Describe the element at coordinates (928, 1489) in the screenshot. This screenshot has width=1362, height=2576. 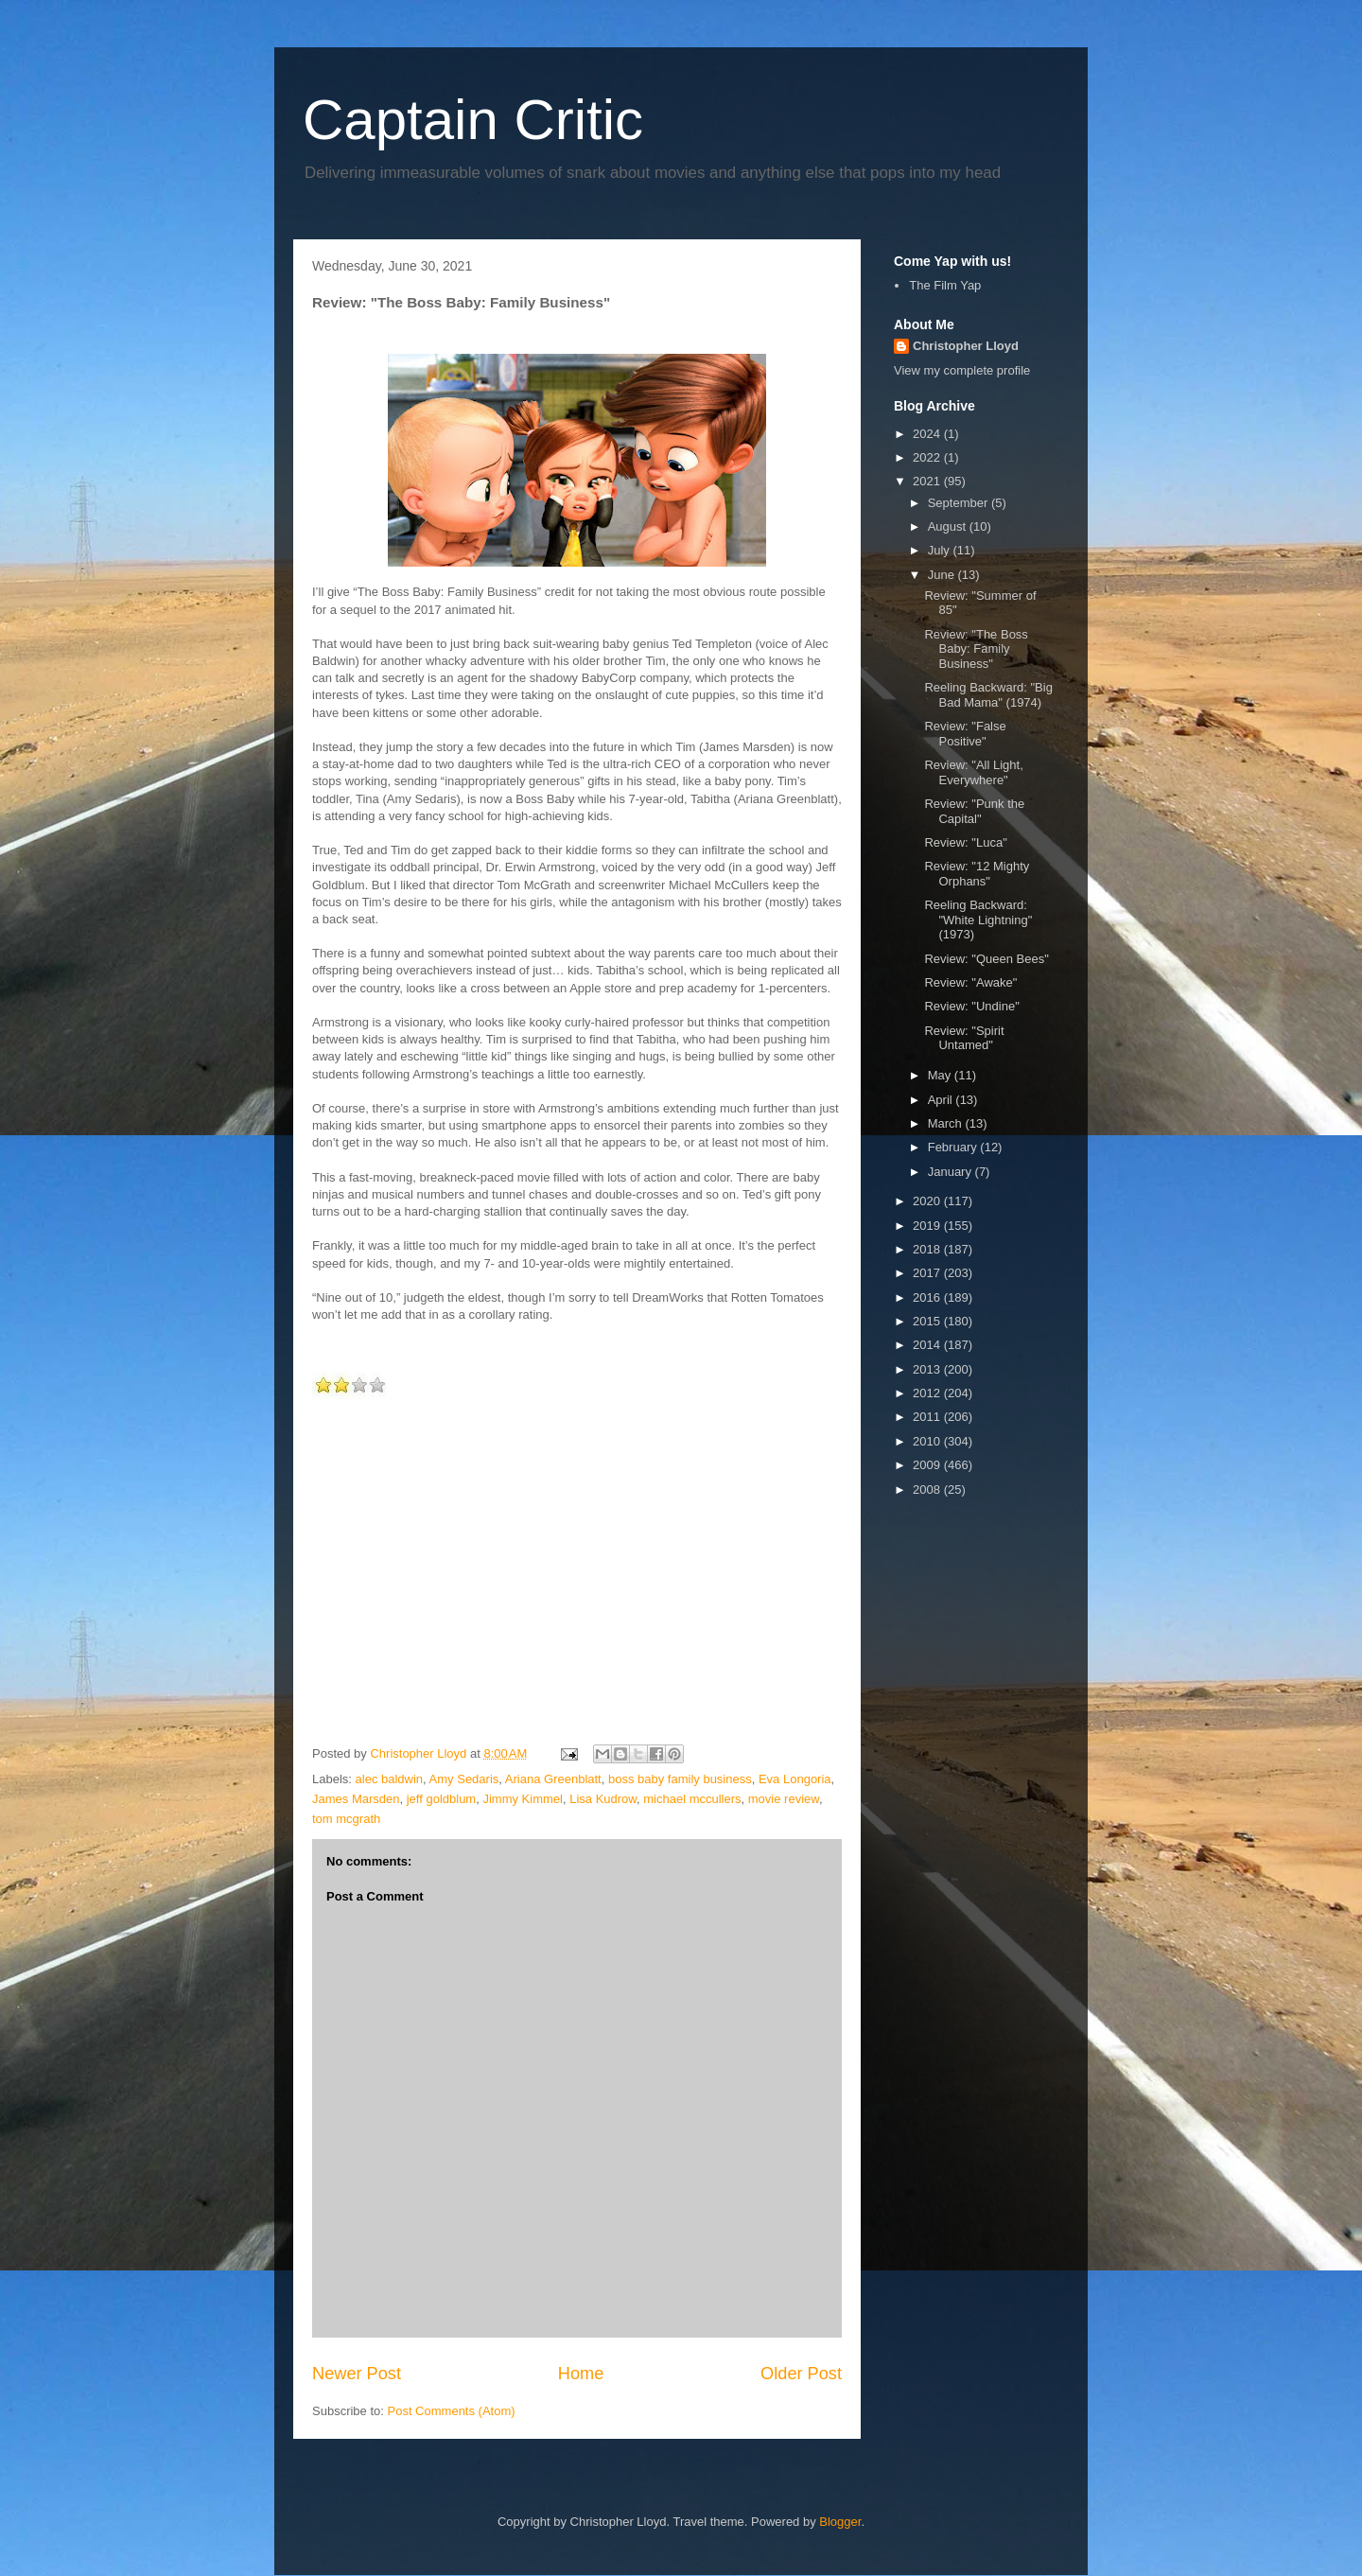
I see `2008` at that location.